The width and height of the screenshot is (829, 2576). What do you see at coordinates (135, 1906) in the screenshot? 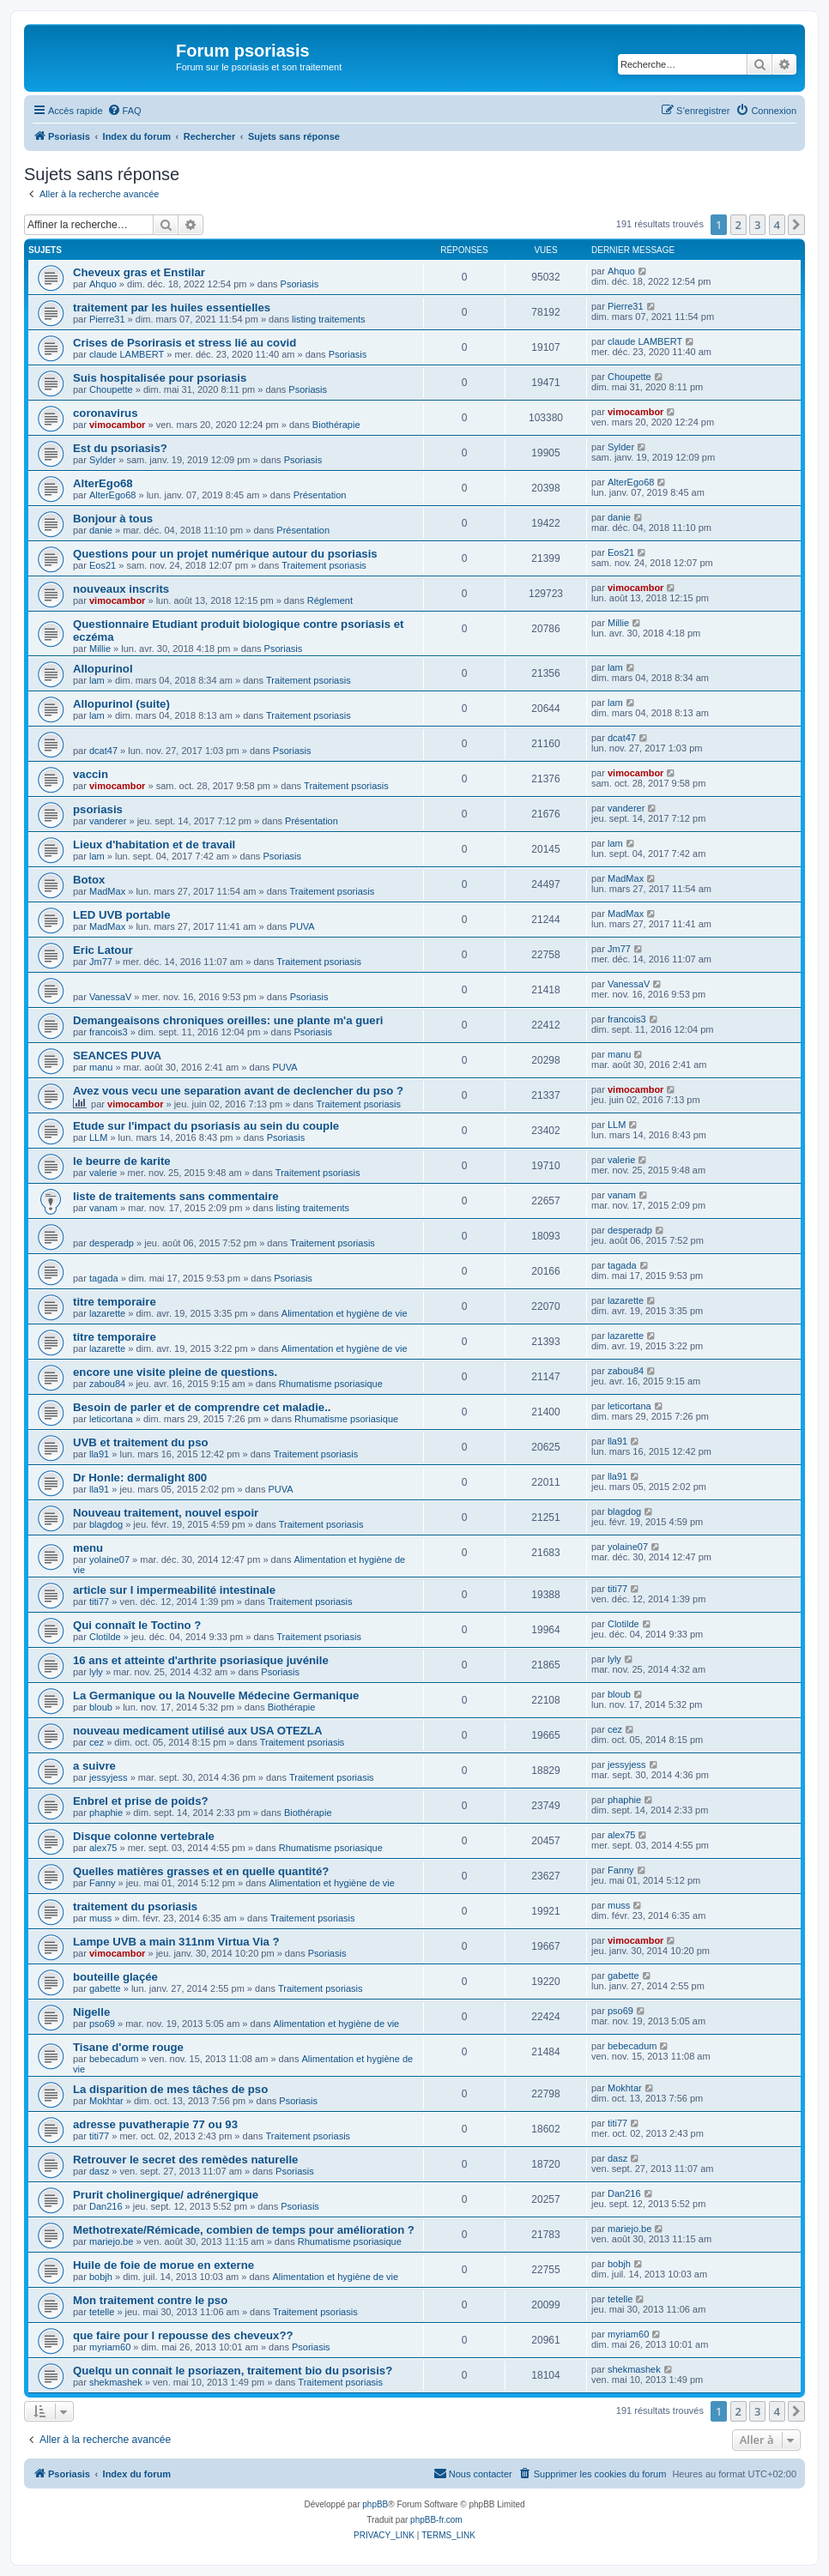
I see `traitement du psoriasis` at bounding box center [135, 1906].